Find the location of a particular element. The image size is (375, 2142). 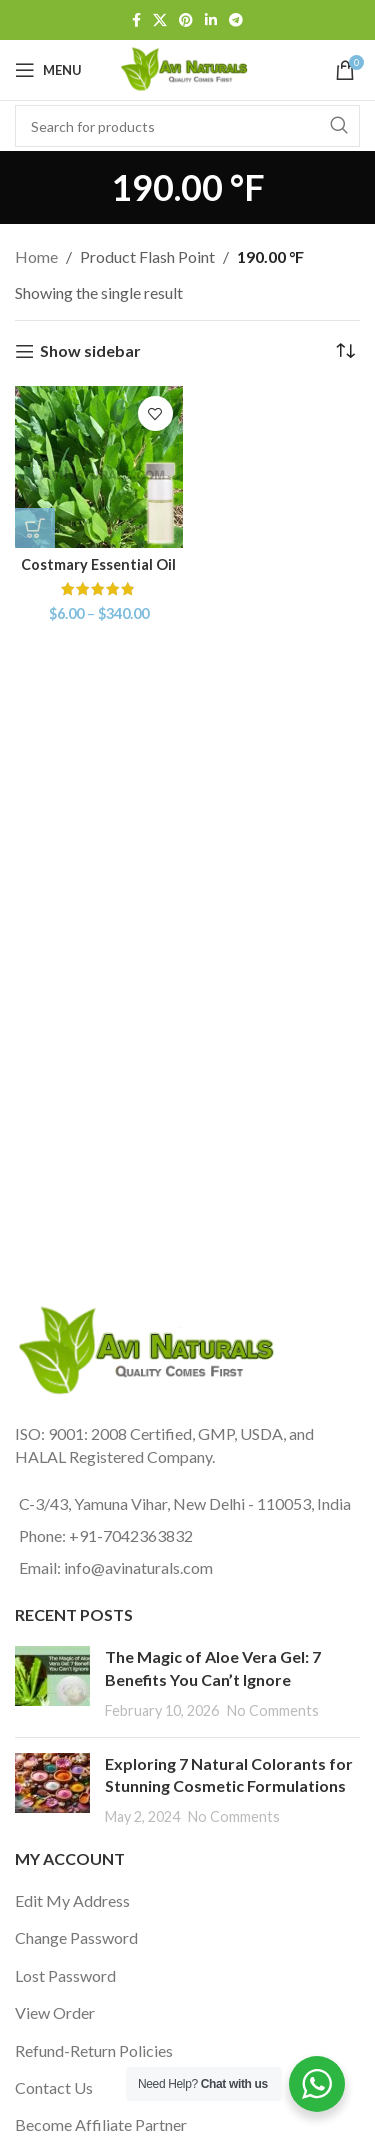

Edit My Address is located at coordinates (72, 1900).